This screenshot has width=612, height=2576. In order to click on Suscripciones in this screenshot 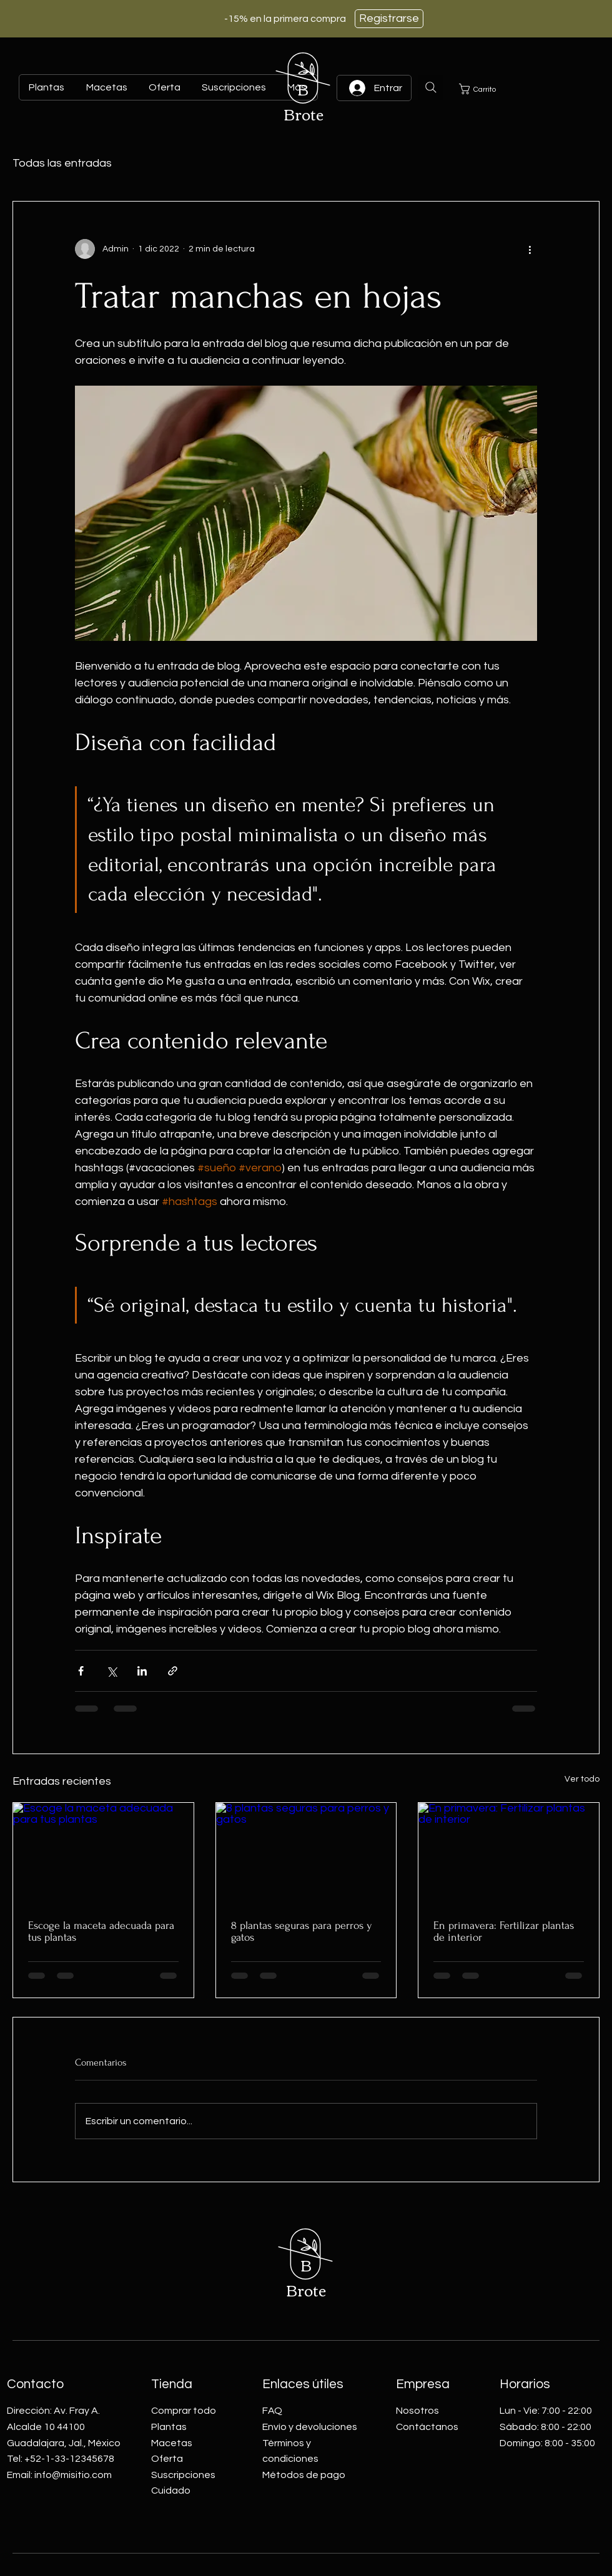, I will do `click(183, 2475)`.